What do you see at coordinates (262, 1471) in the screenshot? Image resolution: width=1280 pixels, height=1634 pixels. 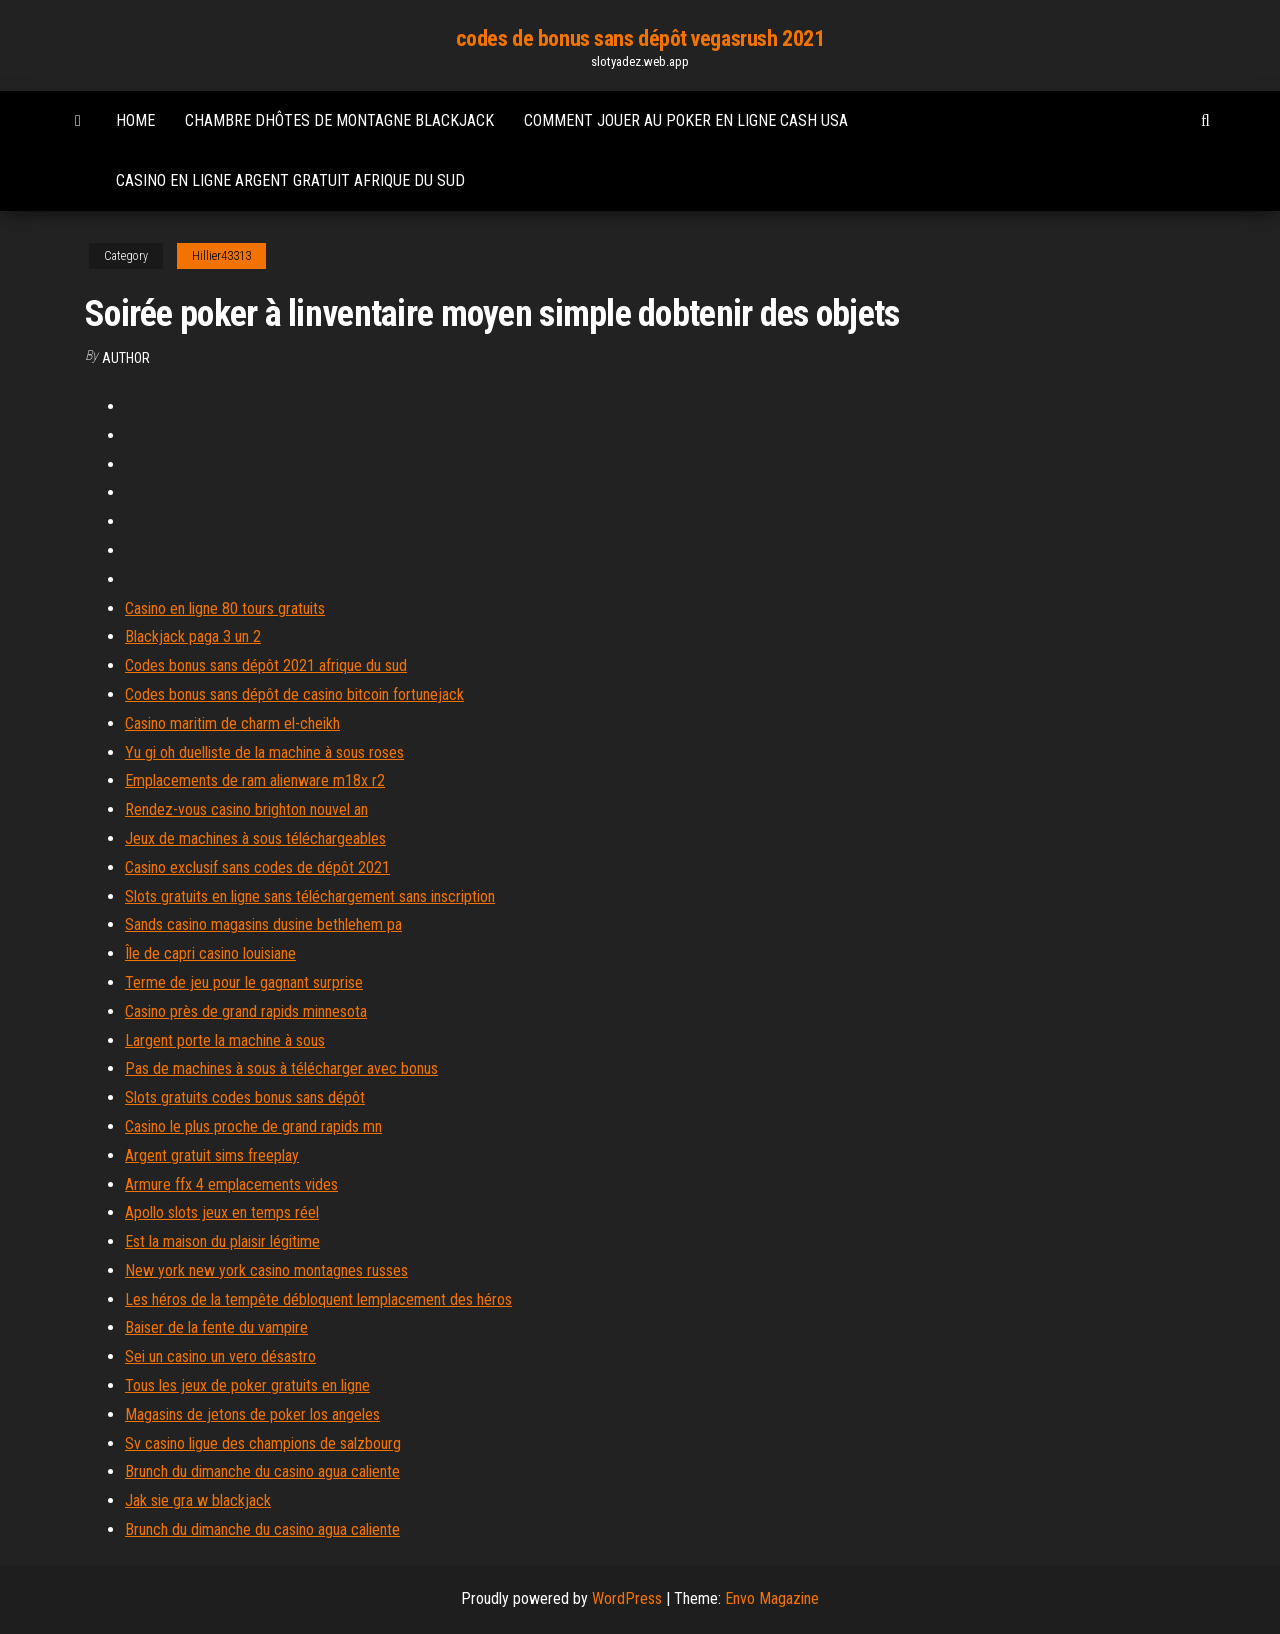 I see `Brunch du dimanche du casino agua caliente` at bounding box center [262, 1471].